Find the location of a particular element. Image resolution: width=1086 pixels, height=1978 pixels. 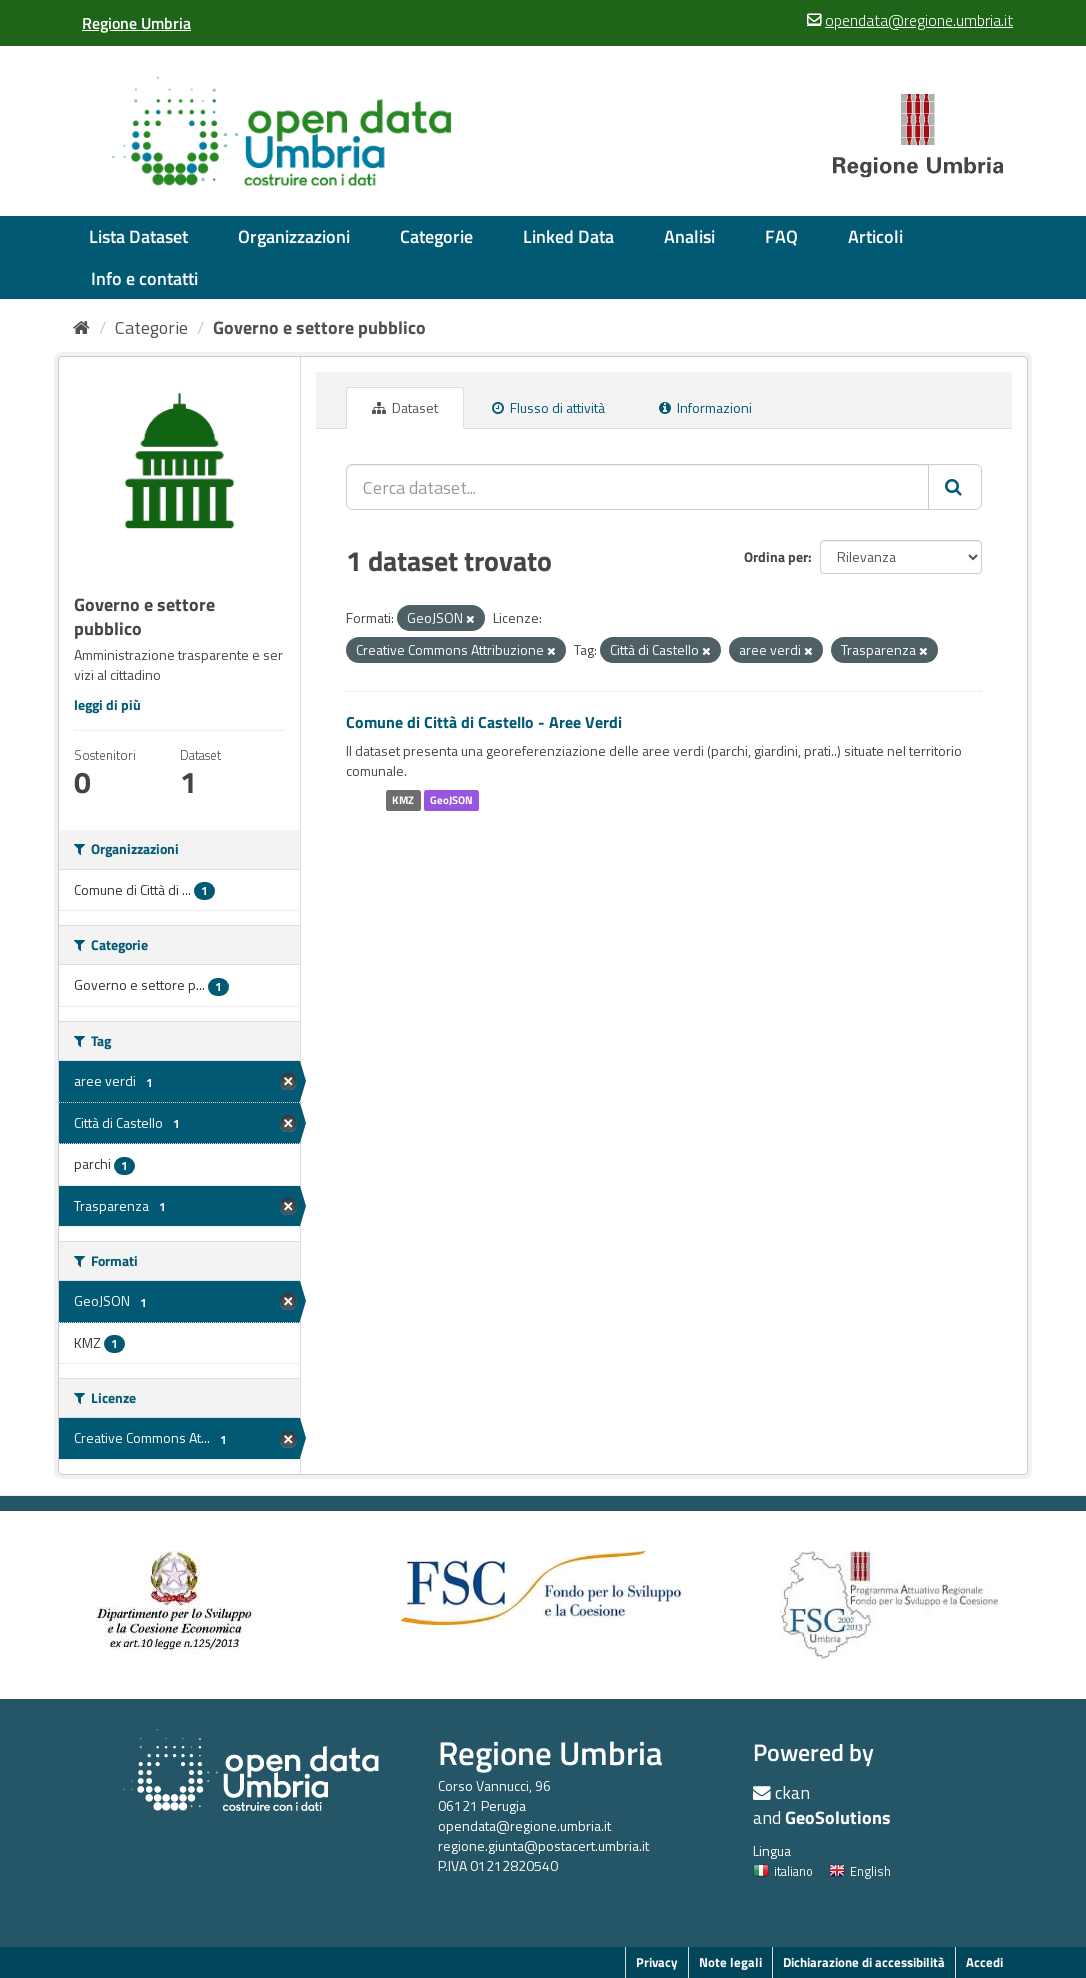

Flusso di attività is located at coordinates (548, 407).